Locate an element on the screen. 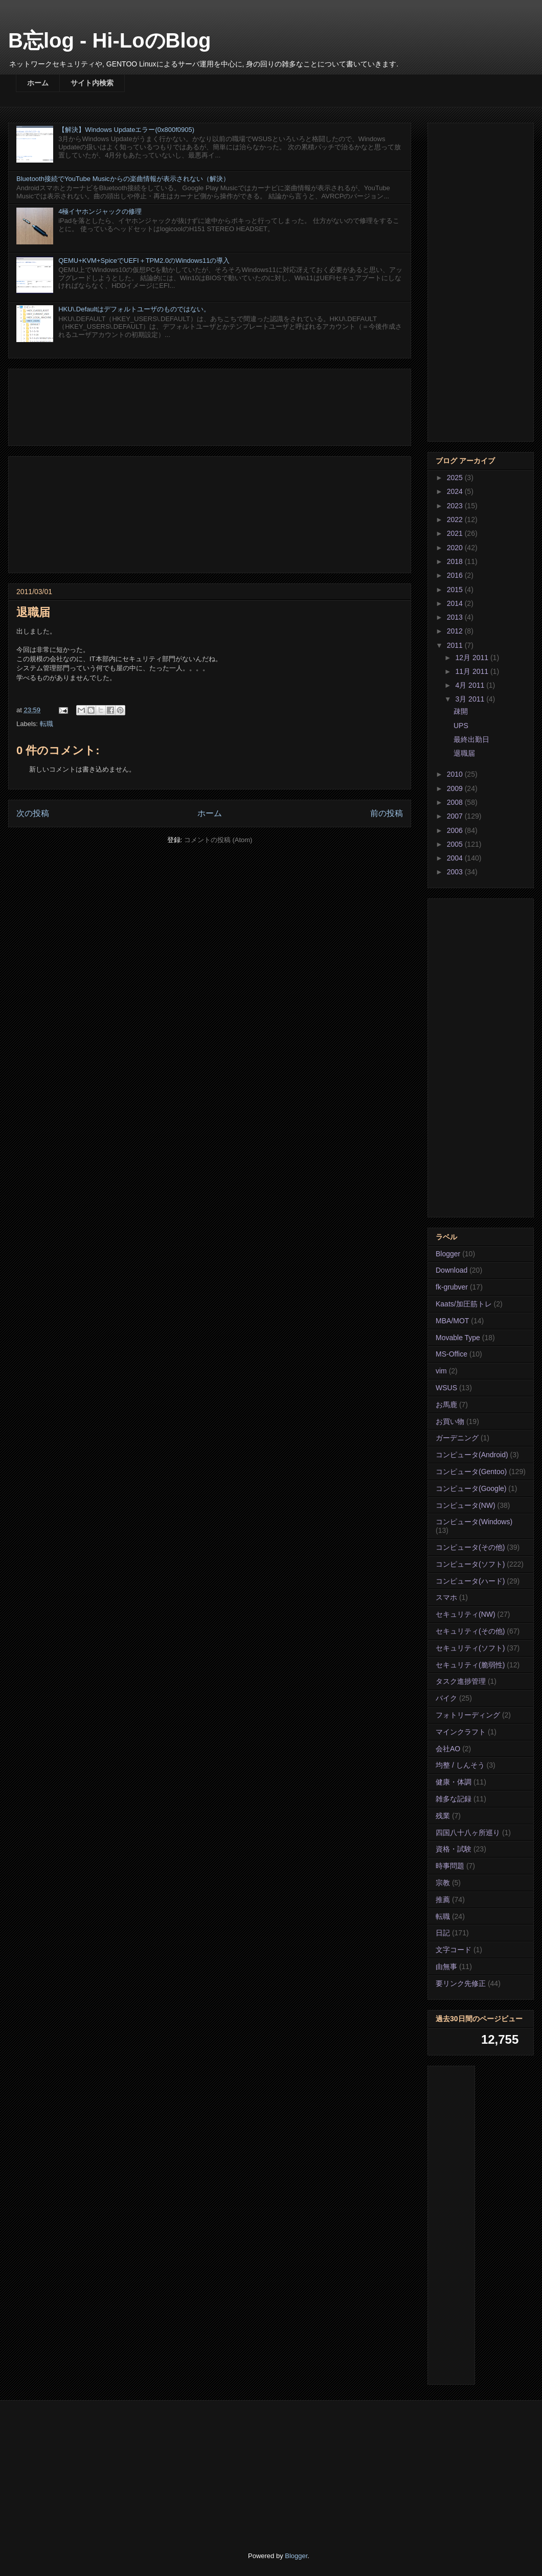 The image size is (542, 2576). お買い物 is located at coordinates (450, 1421).